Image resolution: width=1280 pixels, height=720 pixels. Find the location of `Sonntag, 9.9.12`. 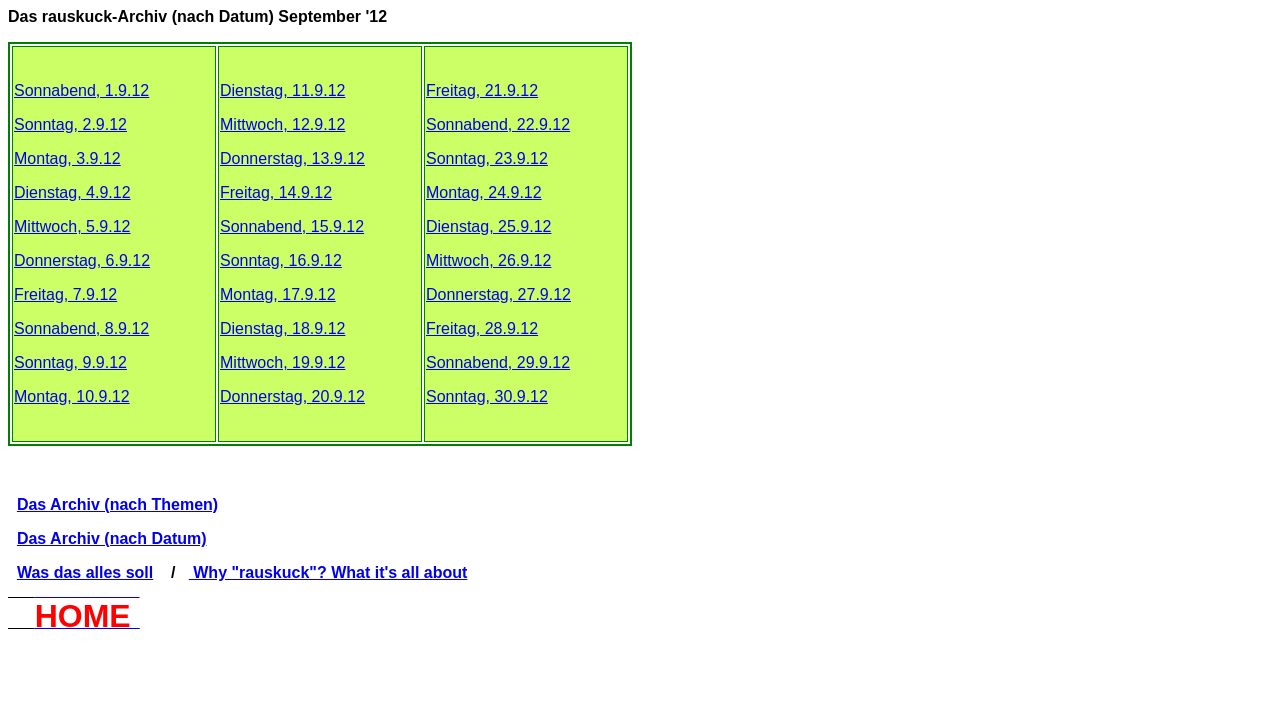

Sonntag, 9.9.12 is located at coordinates (70, 362).